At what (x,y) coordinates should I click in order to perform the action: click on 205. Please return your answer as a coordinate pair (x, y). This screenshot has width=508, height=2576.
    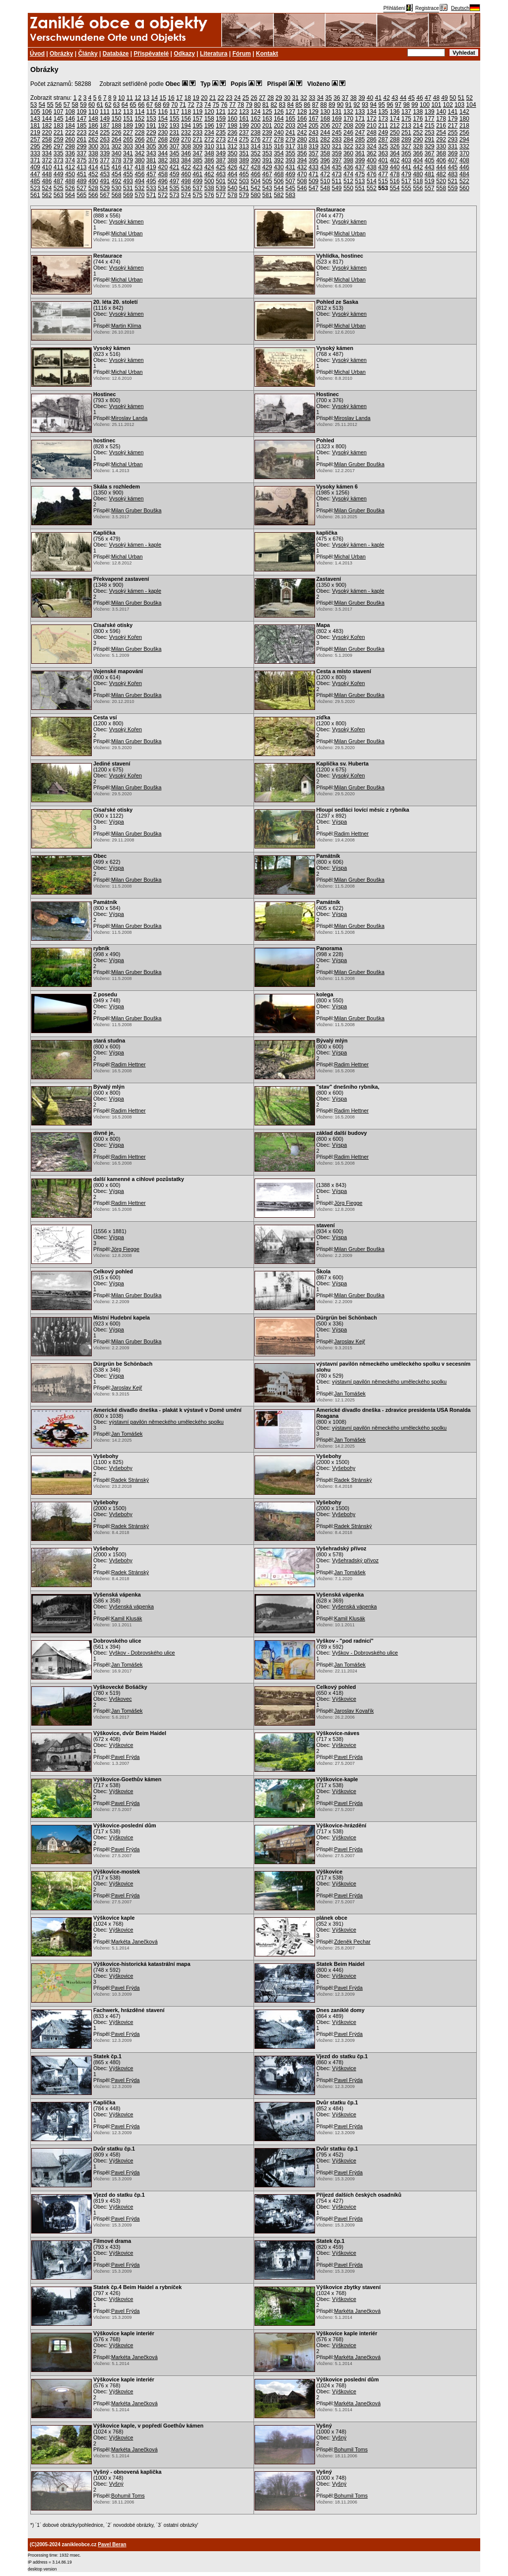
    Looking at the image, I should click on (313, 125).